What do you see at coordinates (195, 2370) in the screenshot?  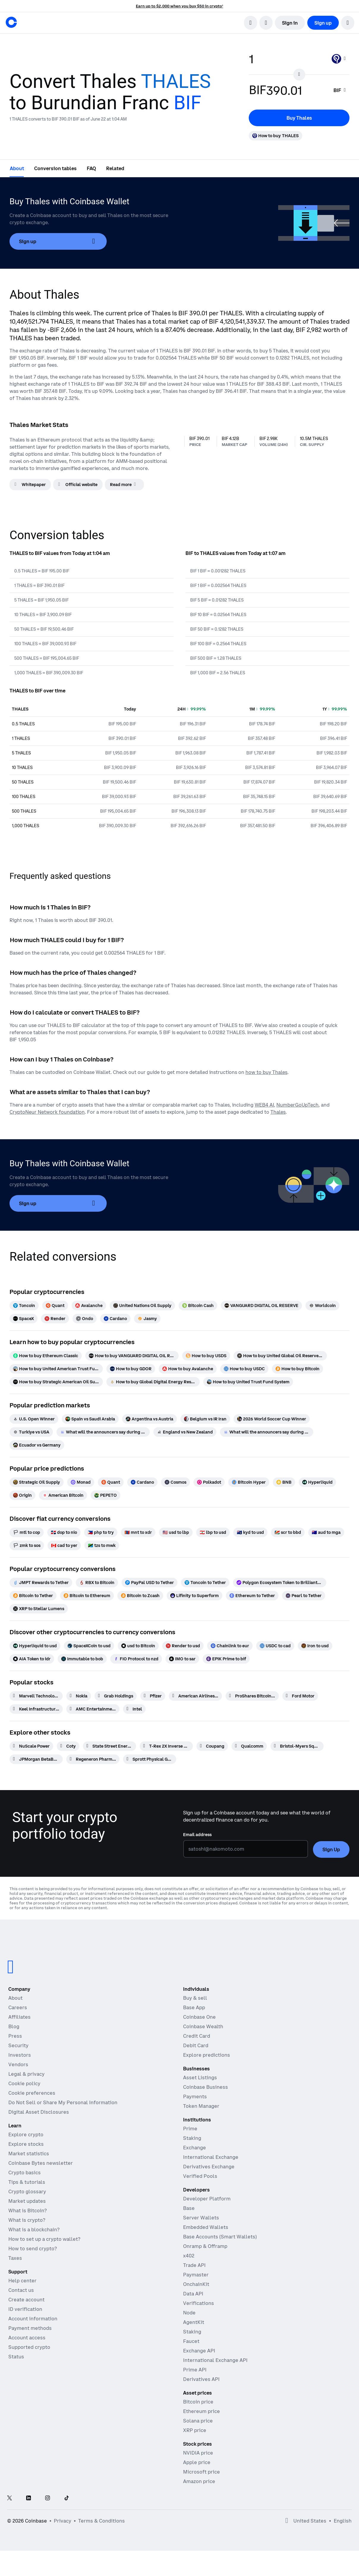 I see `Prime API` at bounding box center [195, 2370].